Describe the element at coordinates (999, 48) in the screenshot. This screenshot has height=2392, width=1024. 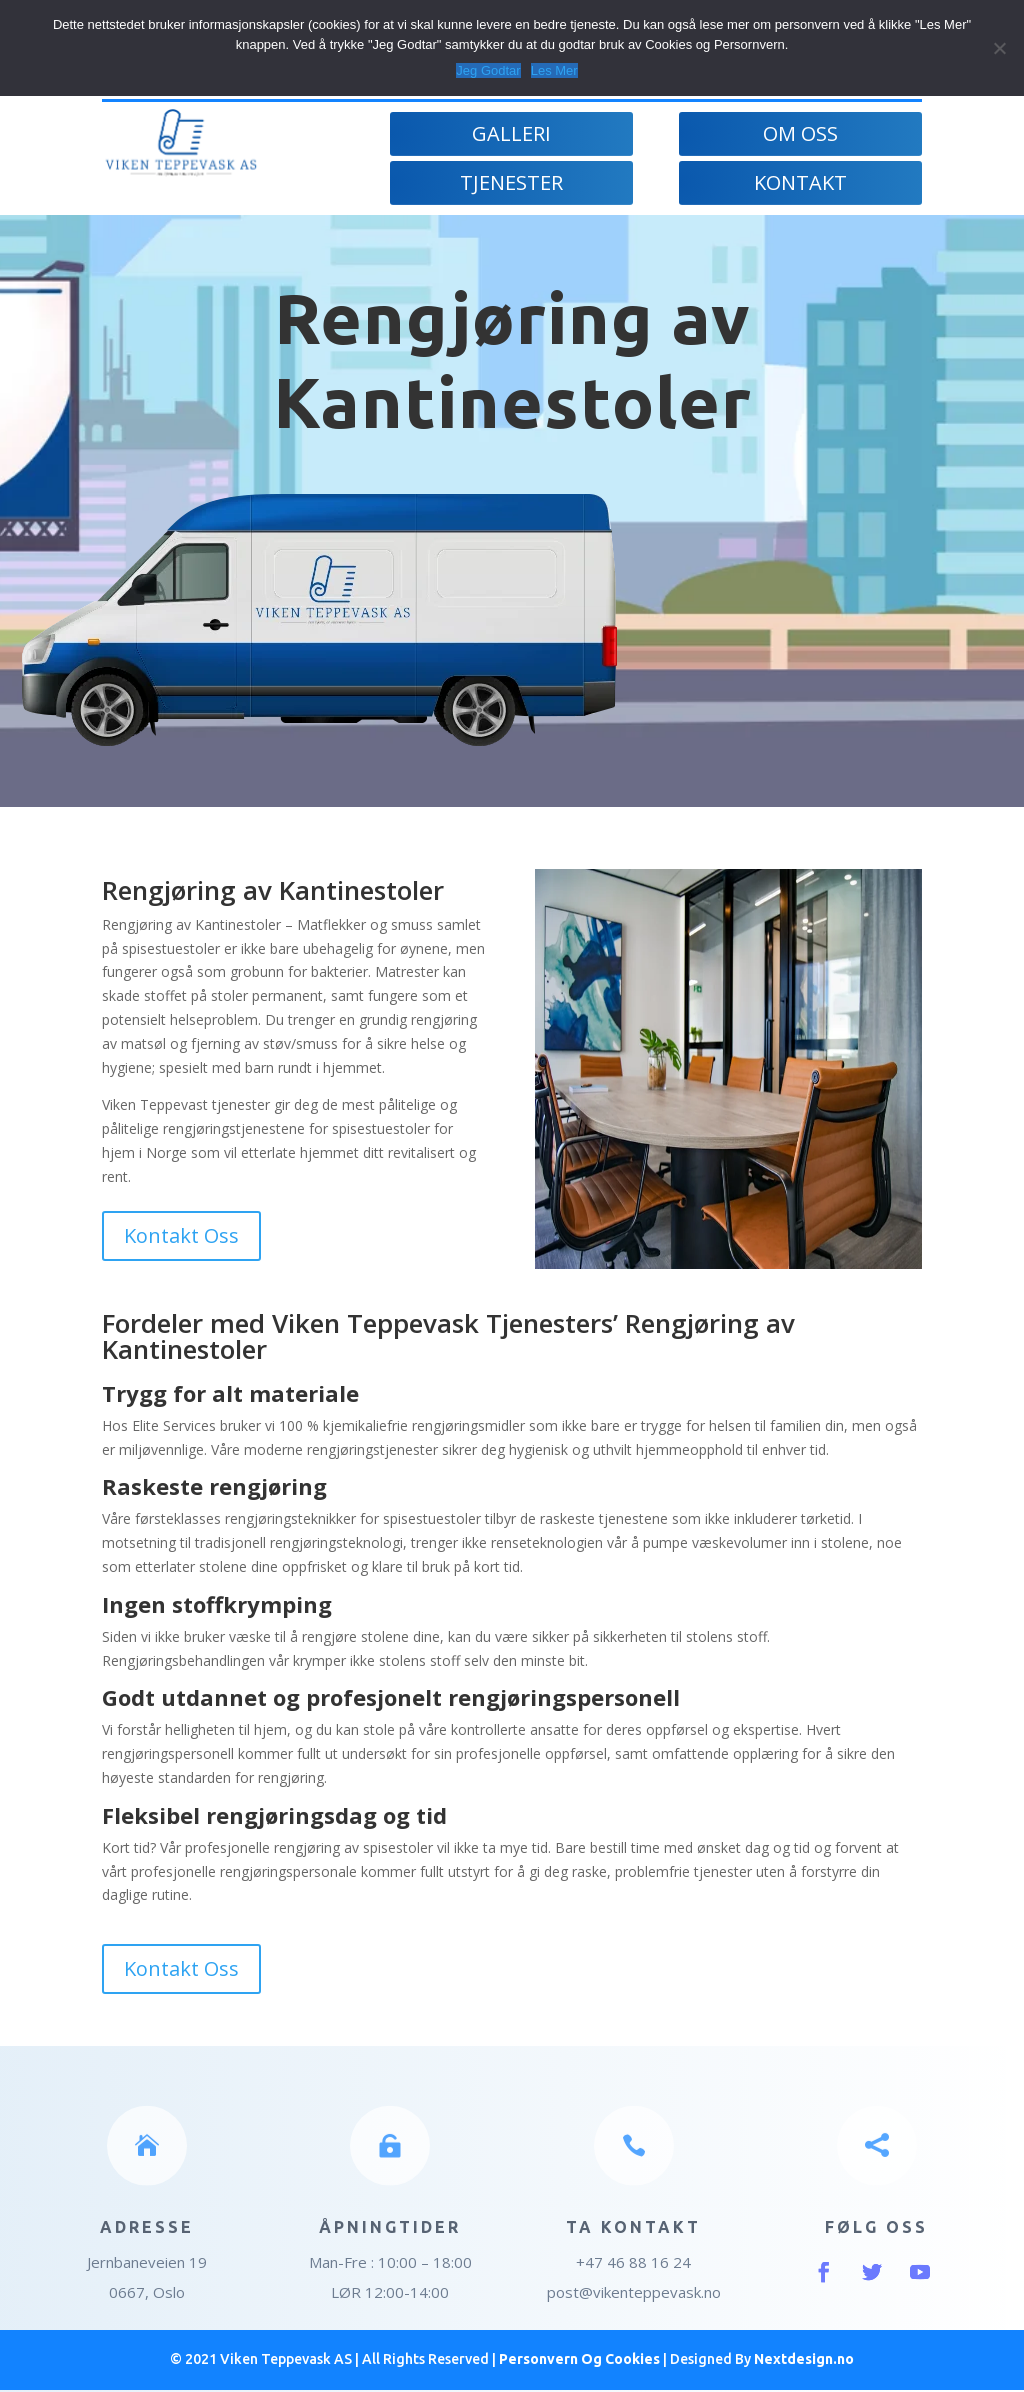
I see `[Jeg Godtar]` at that location.